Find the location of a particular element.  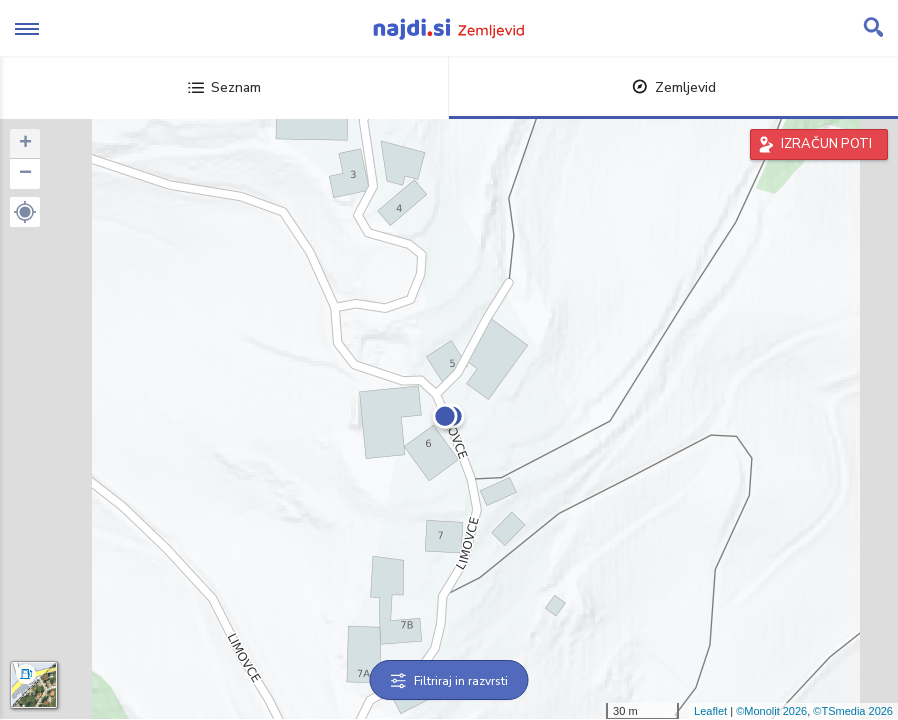

©Monolit 2026 is located at coordinates (771, 711).